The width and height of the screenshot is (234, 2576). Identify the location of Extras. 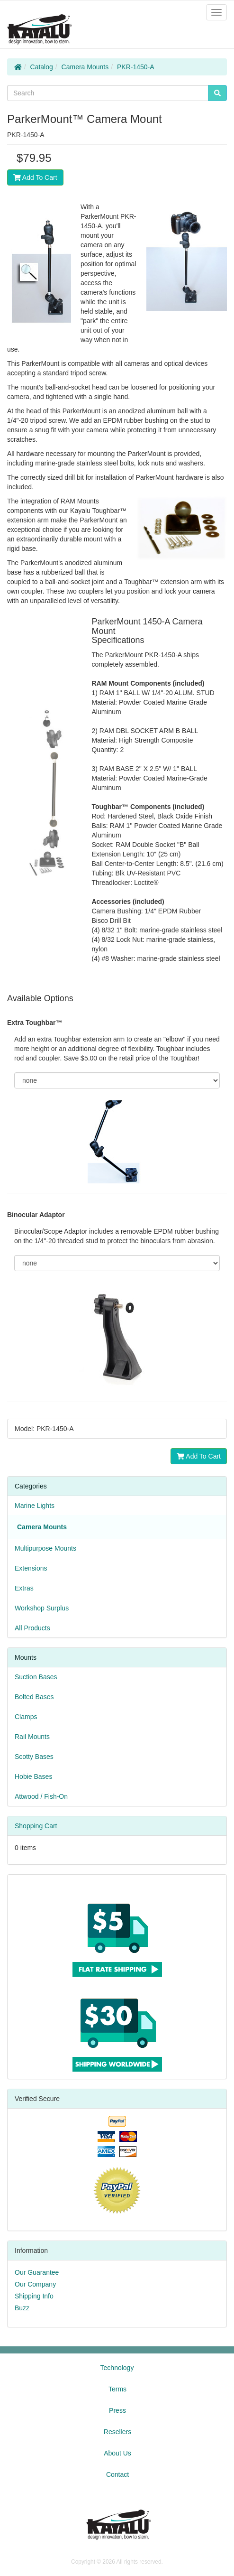
(24, 1588).